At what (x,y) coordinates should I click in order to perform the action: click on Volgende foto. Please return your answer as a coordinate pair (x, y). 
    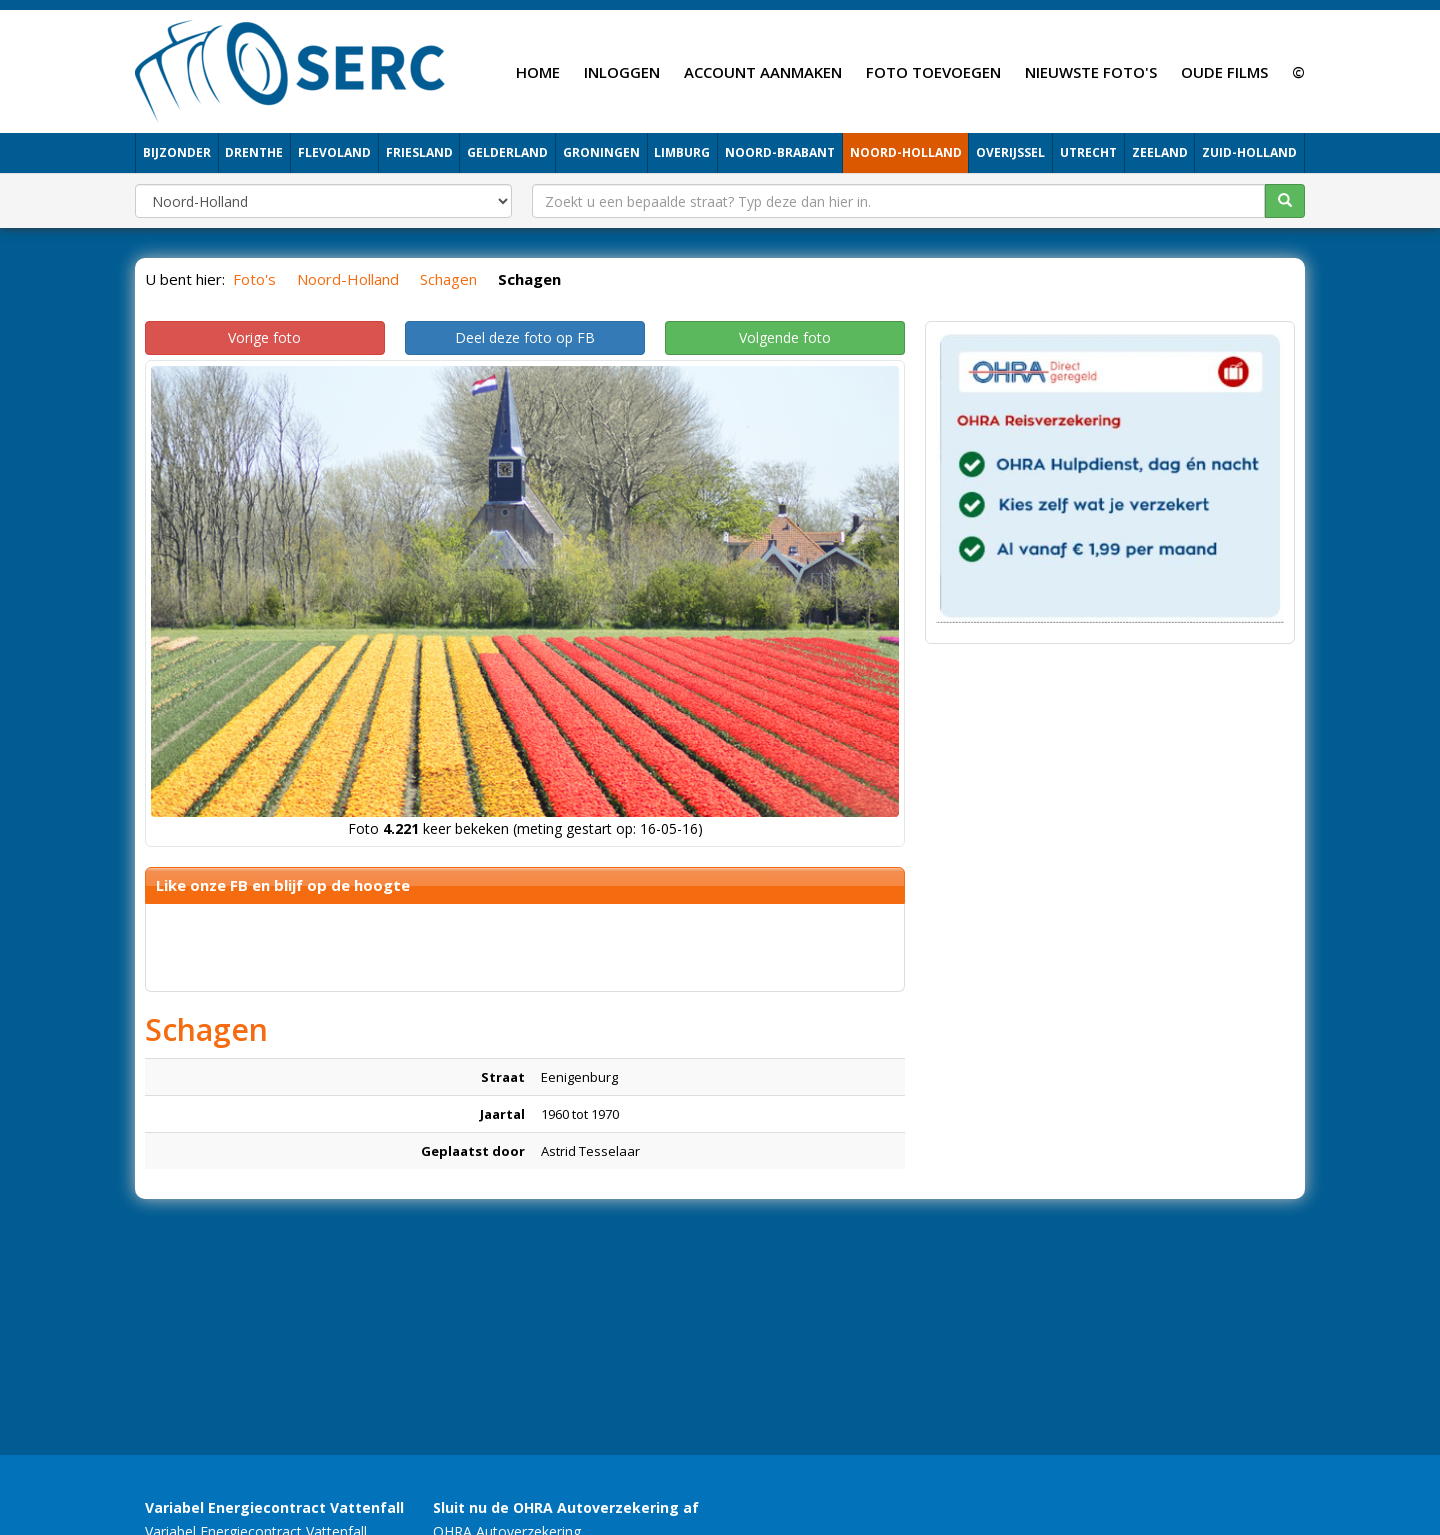
    Looking at the image, I should click on (785, 337).